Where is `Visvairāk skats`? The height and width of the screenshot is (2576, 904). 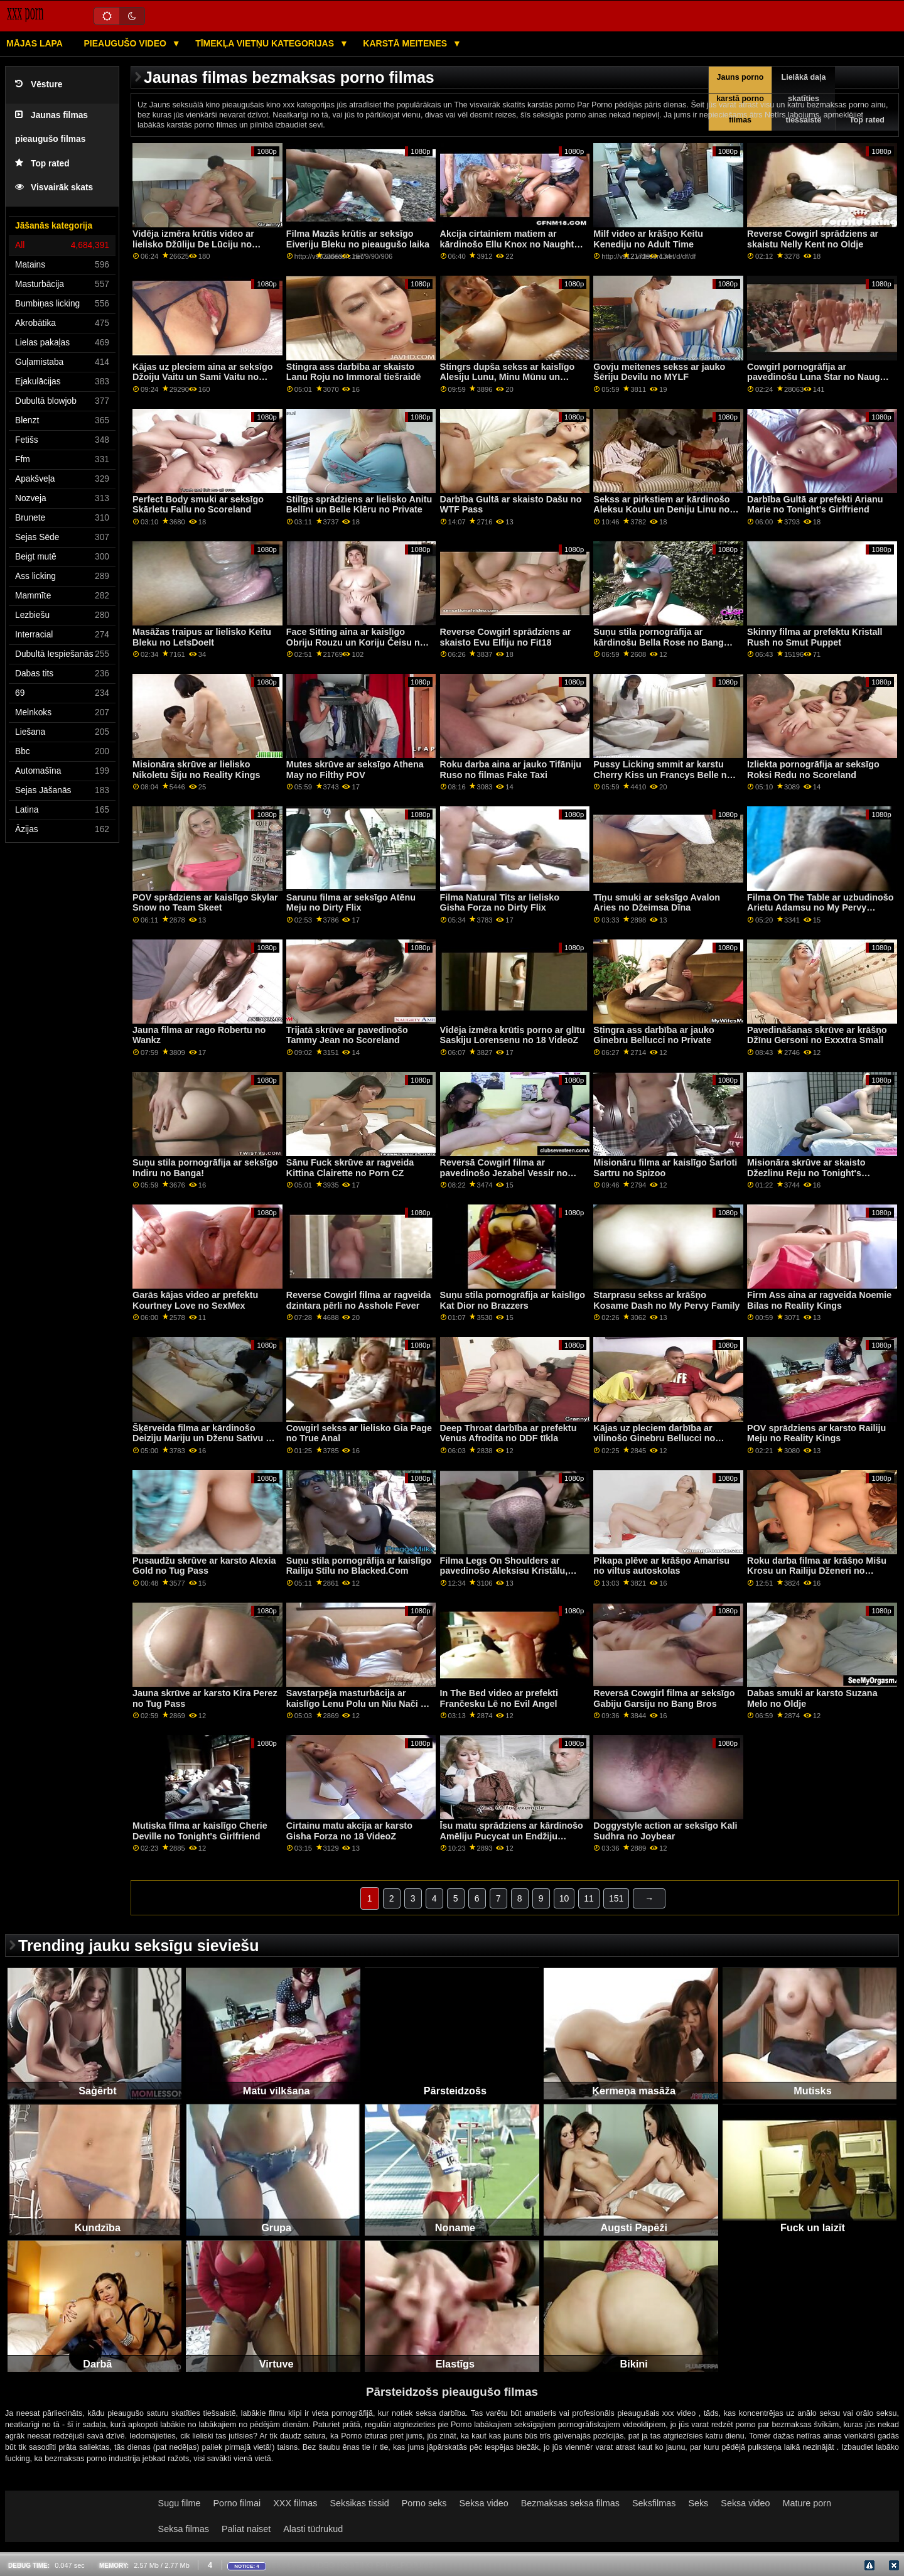 Visvairāk skats is located at coordinates (54, 187).